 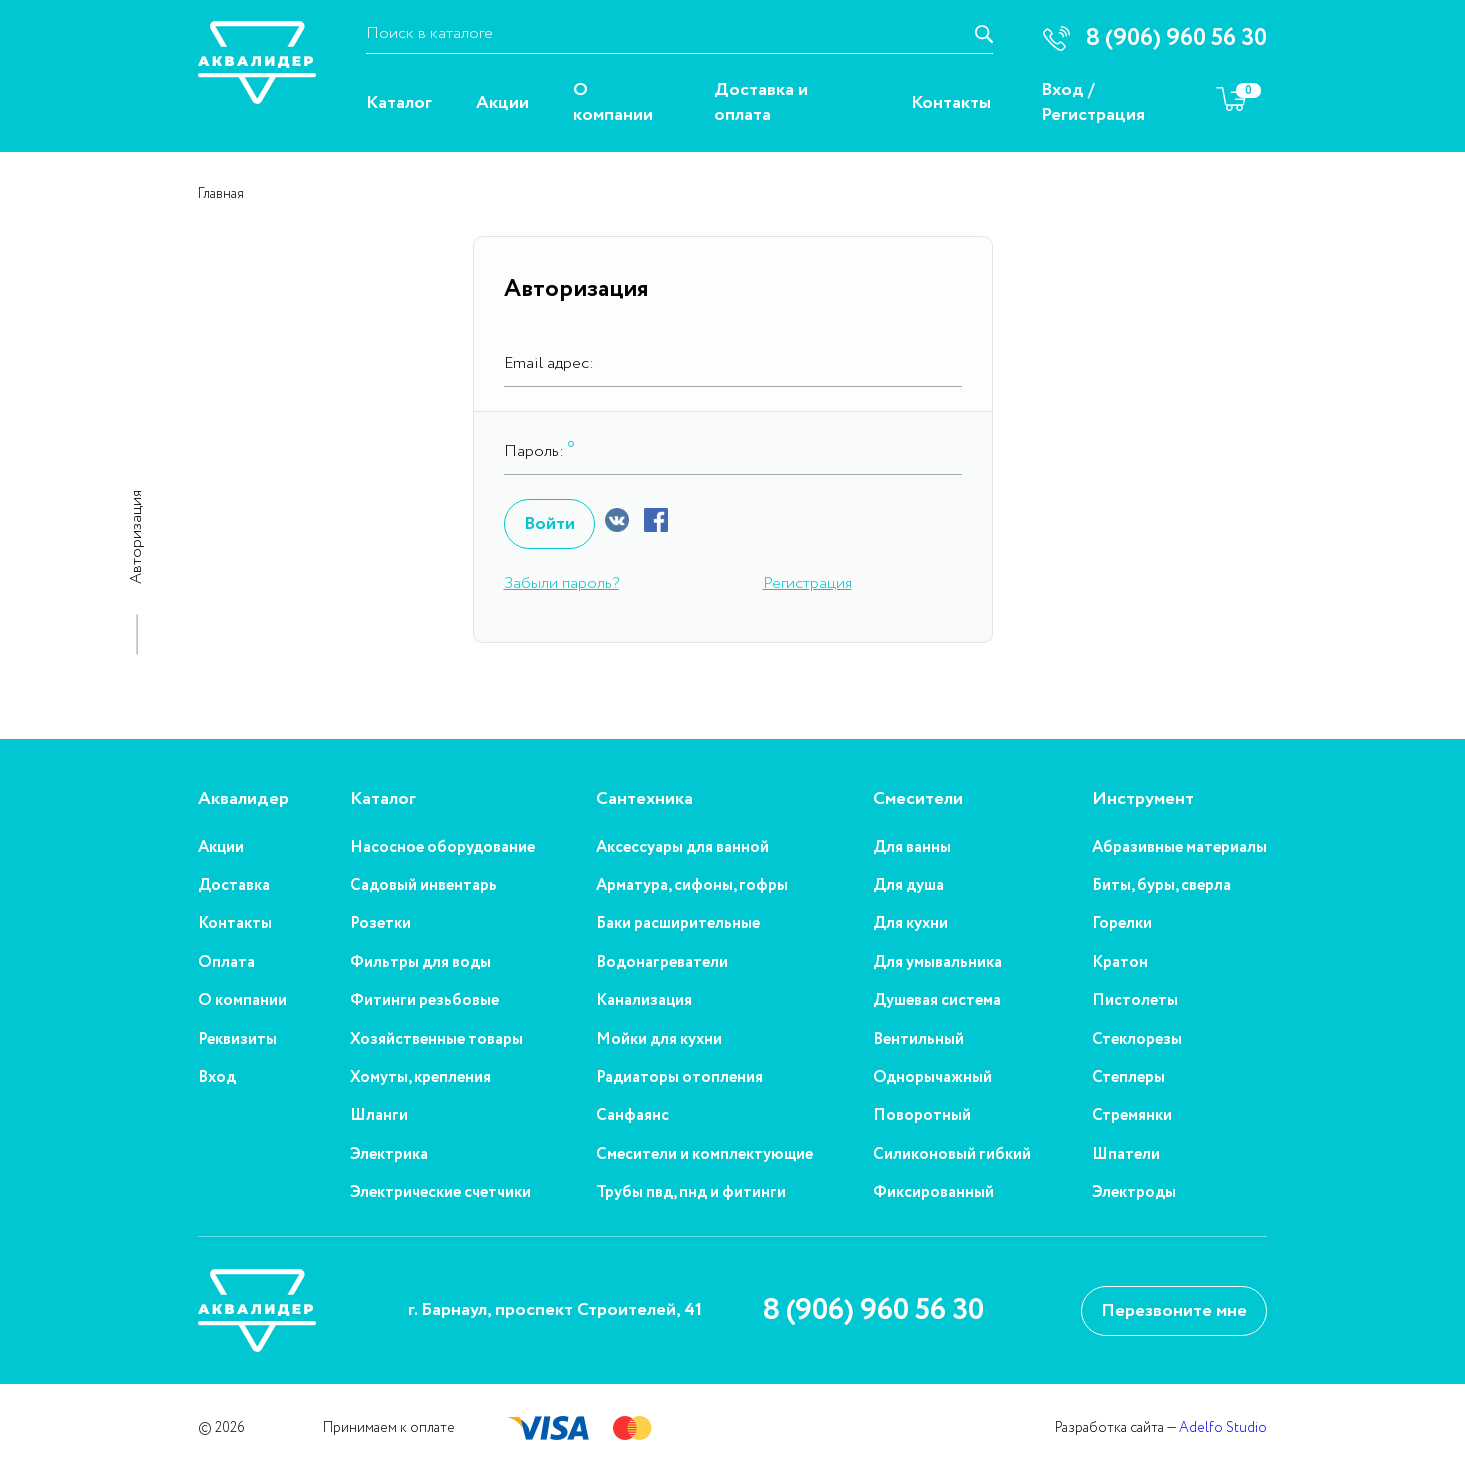 What do you see at coordinates (1135, 1001) in the screenshot?
I see `Пистолеты` at bounding box center [1135, 1001].